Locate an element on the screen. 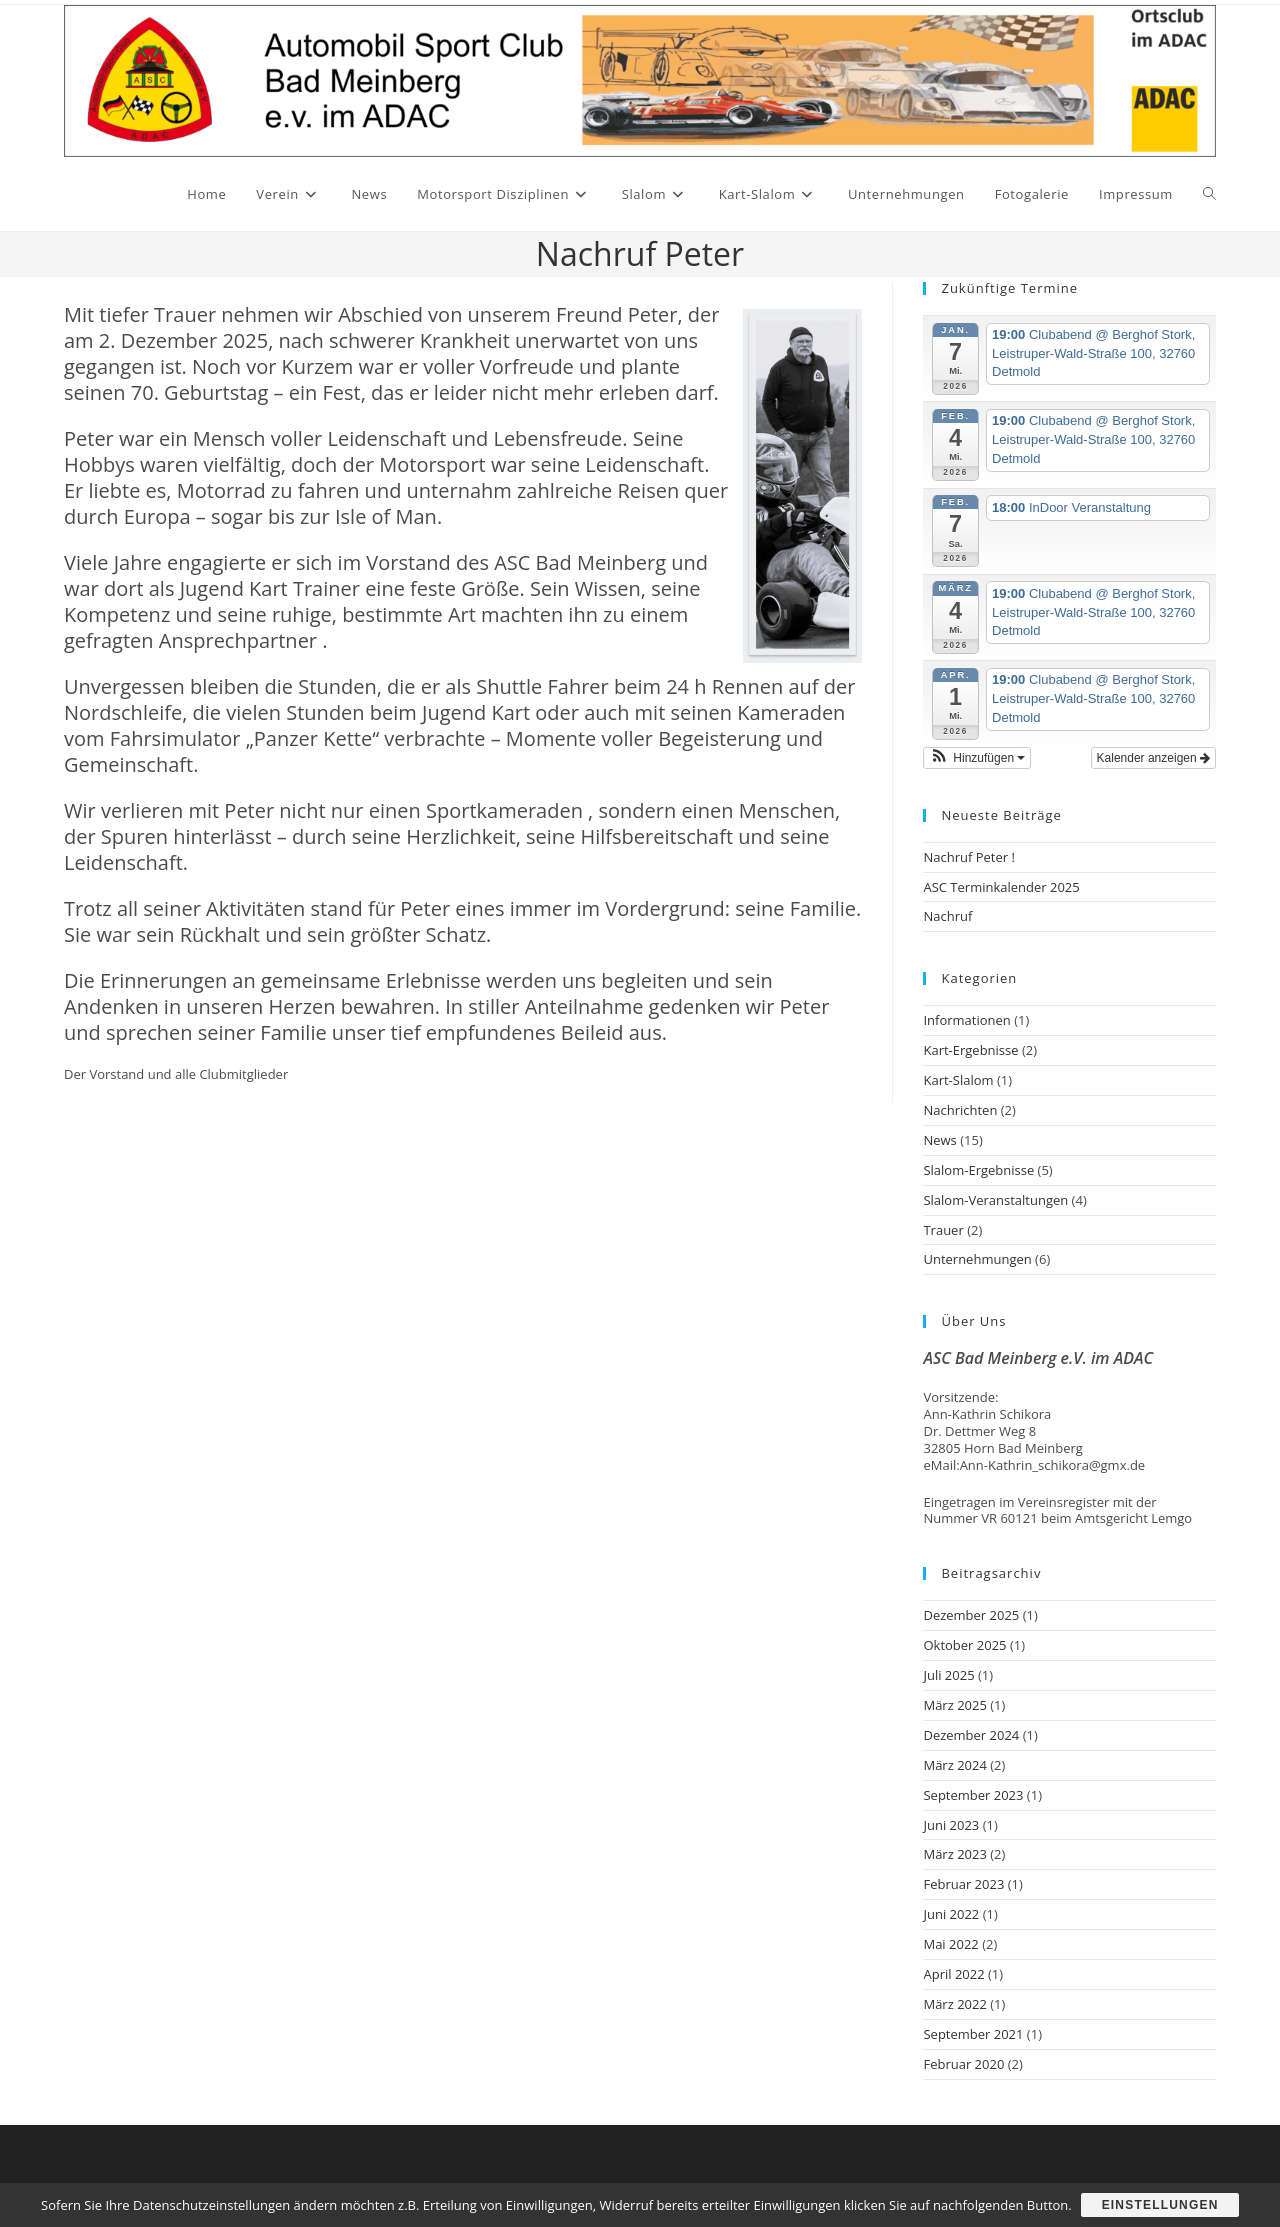 This screenshot has width=1280, height=2227. Slalom-Ergebnisse is located at coordinates (978, 1170).